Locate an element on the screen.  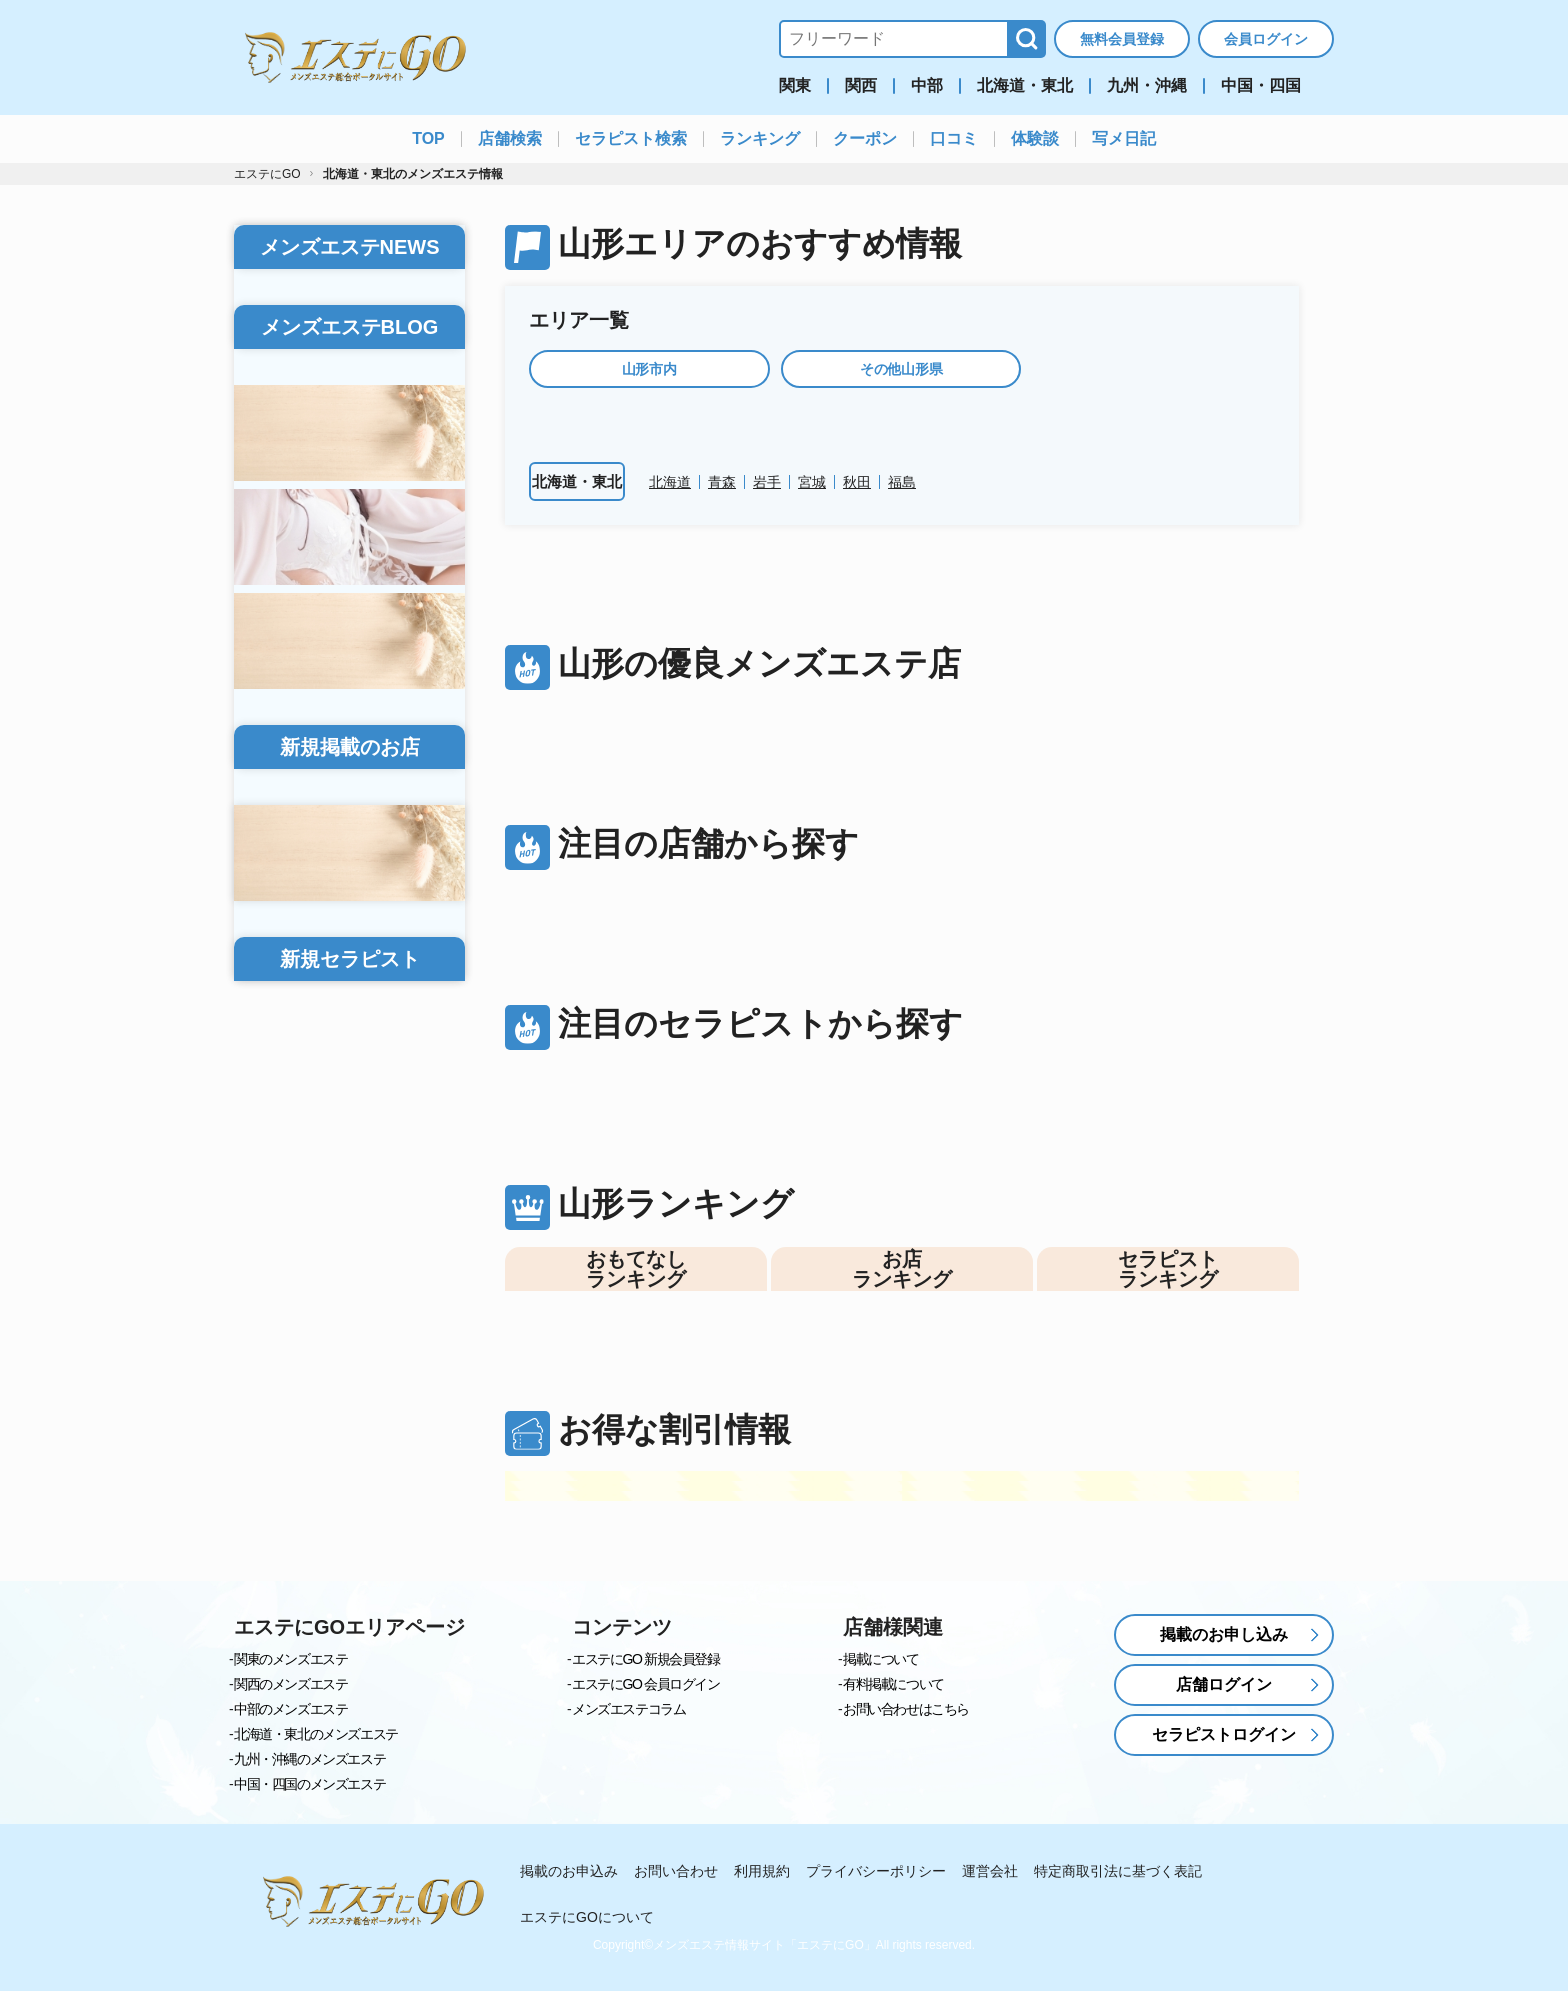
店舗検索 is located at coordinates (510, 139).